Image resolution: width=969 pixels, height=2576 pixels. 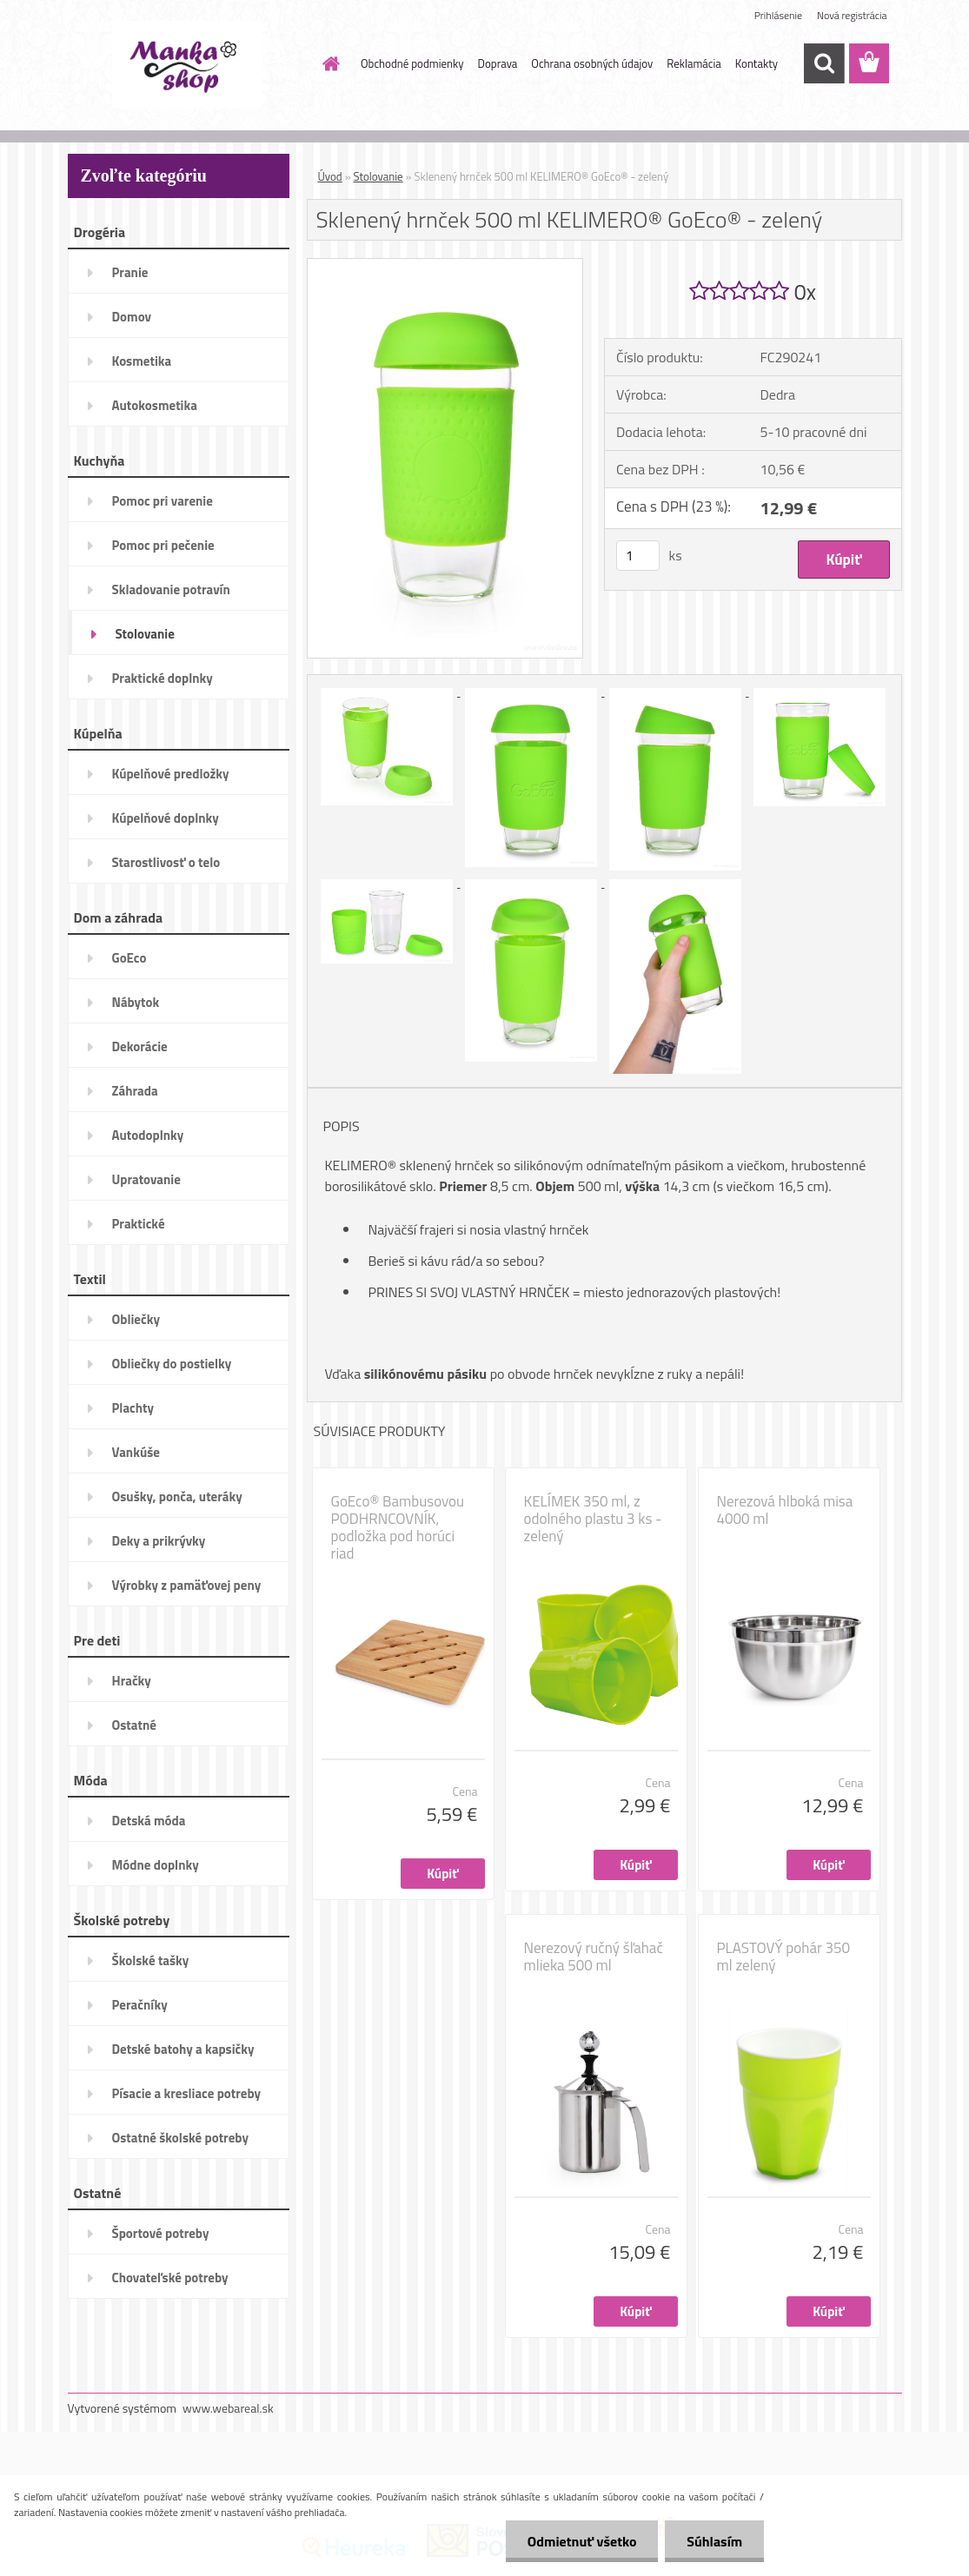 What do you see at coordinates (592, 63) in the screenshot?
I see `Ochrana osobných údajov` at bounding box center [592, 63].